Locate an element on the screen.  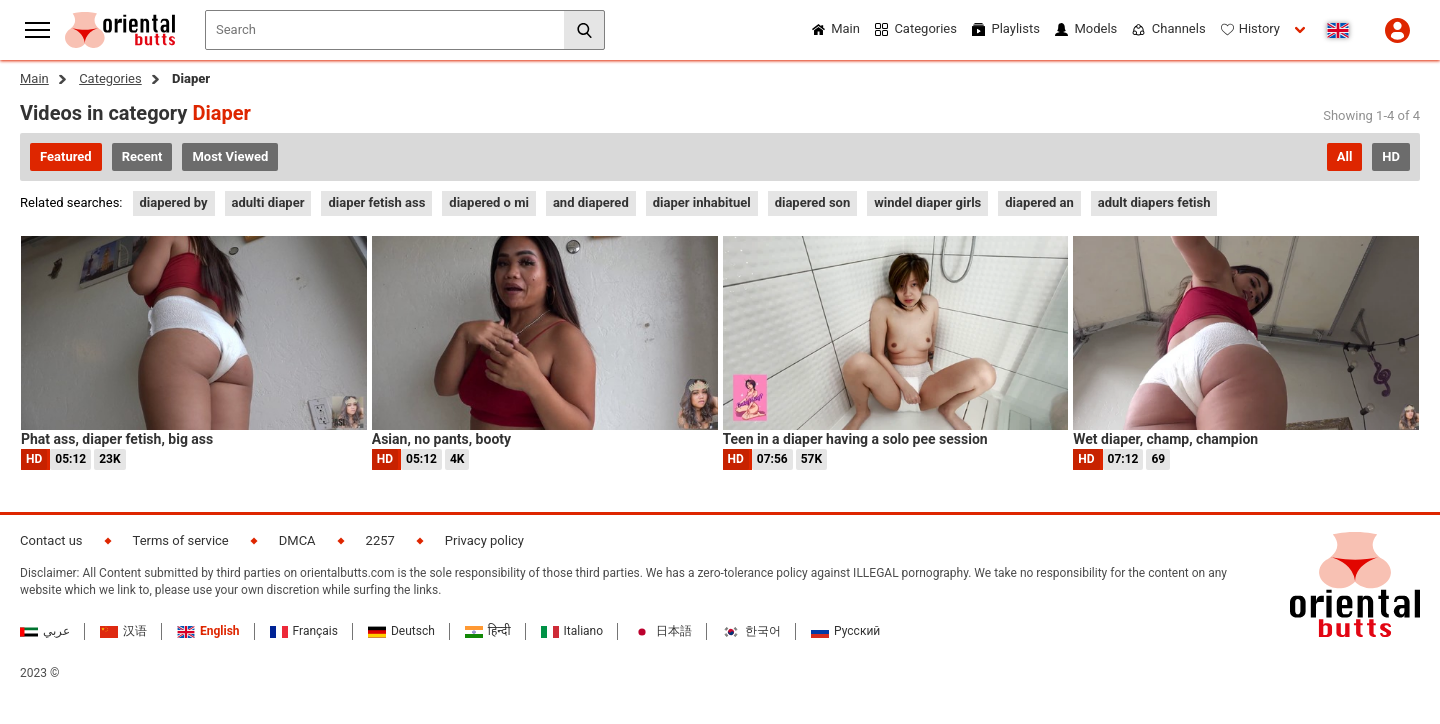
Privacy policy is located at coordinates (484, 540).